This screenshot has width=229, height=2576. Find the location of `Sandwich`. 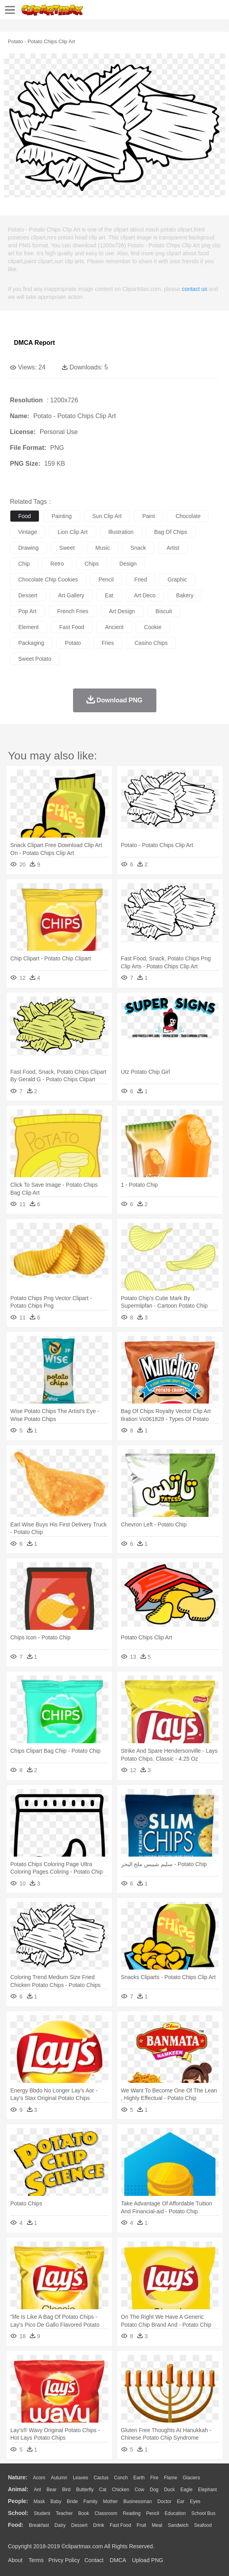

Sandwich is located at coordinates (178, 2525).